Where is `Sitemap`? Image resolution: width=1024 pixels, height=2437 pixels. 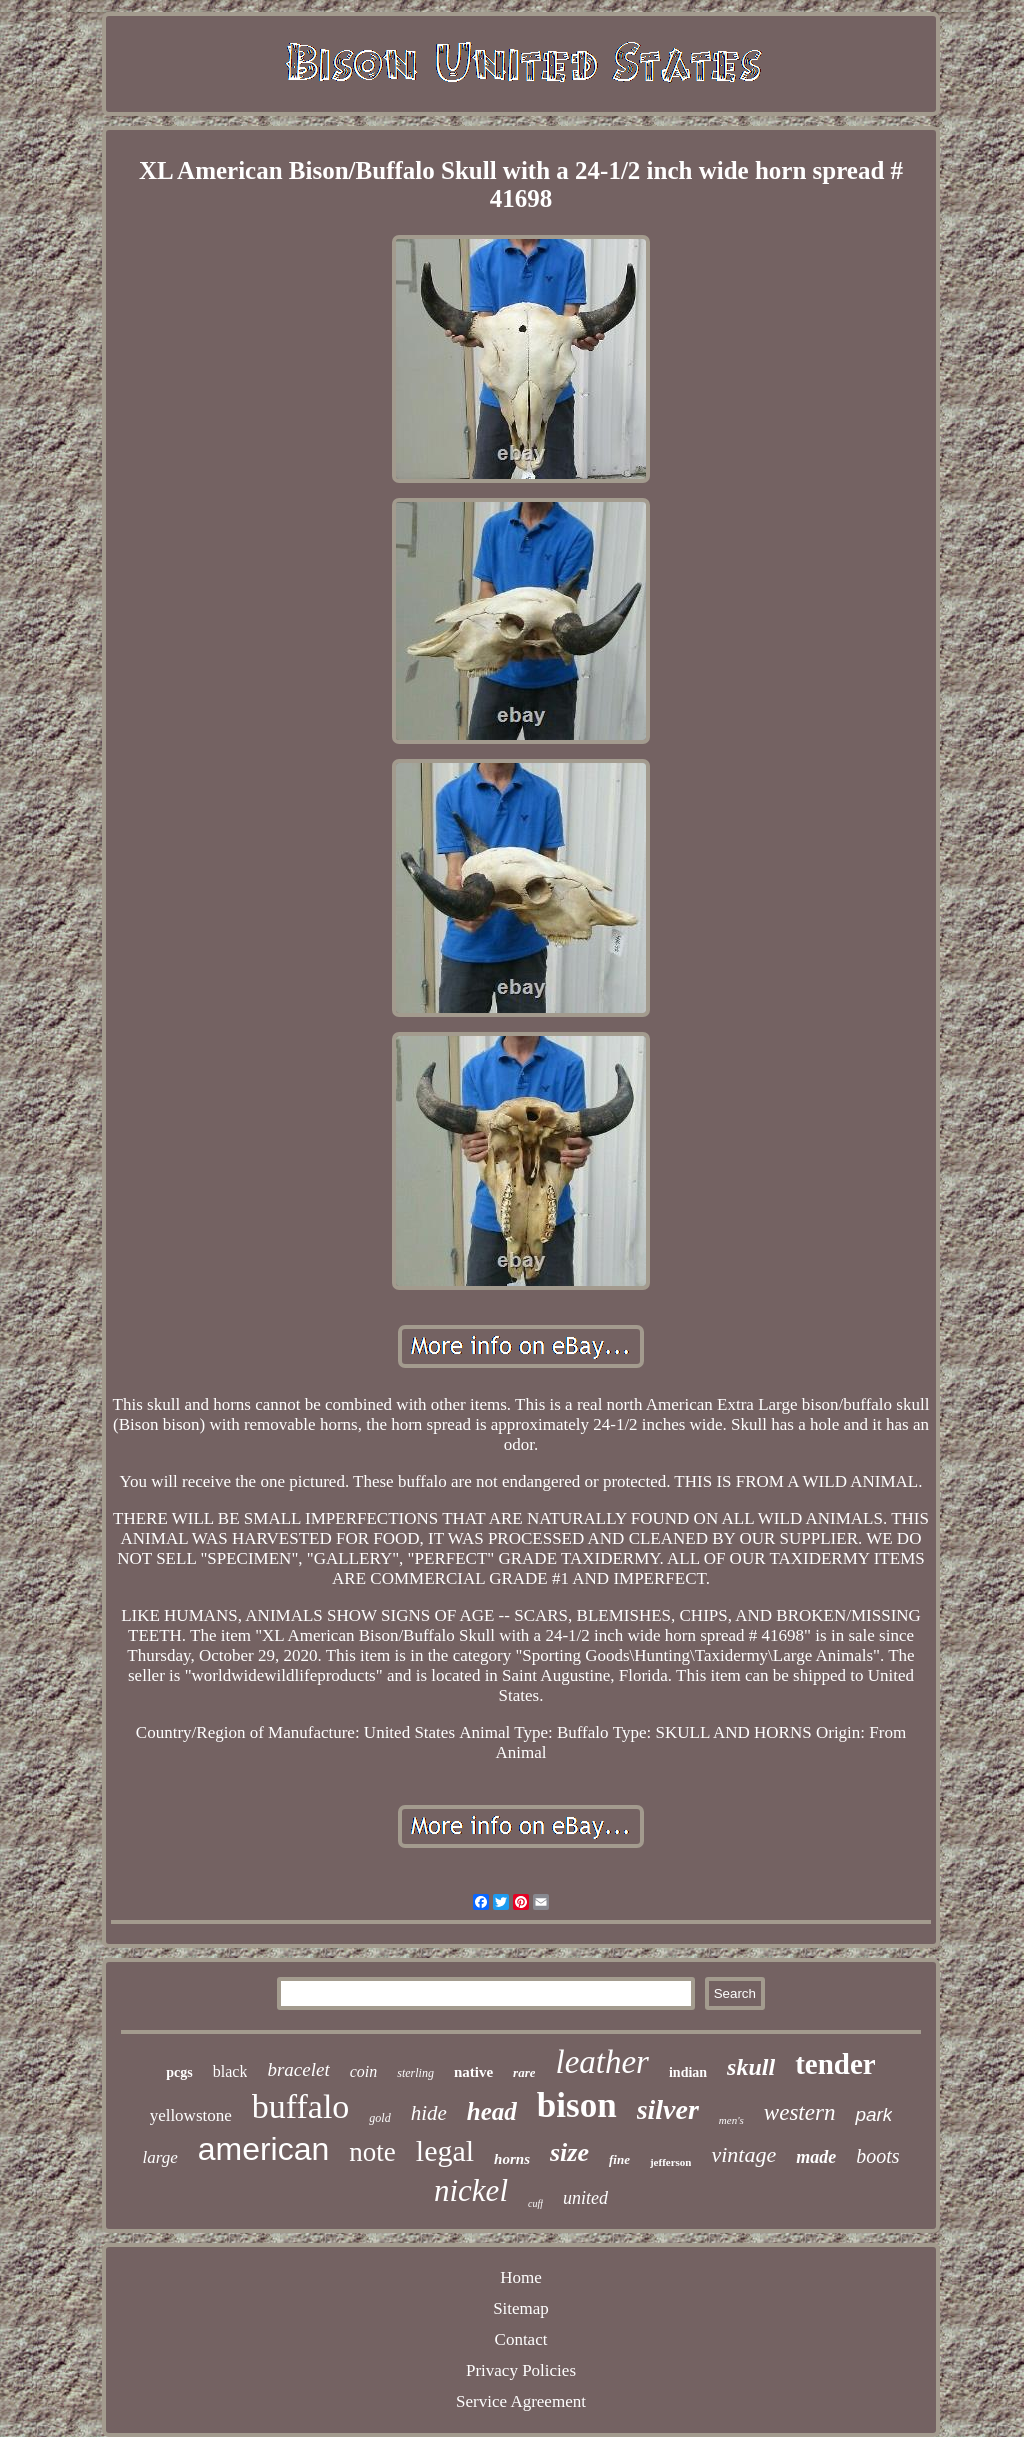
Sitemap is located at coordinates (521, 2308).